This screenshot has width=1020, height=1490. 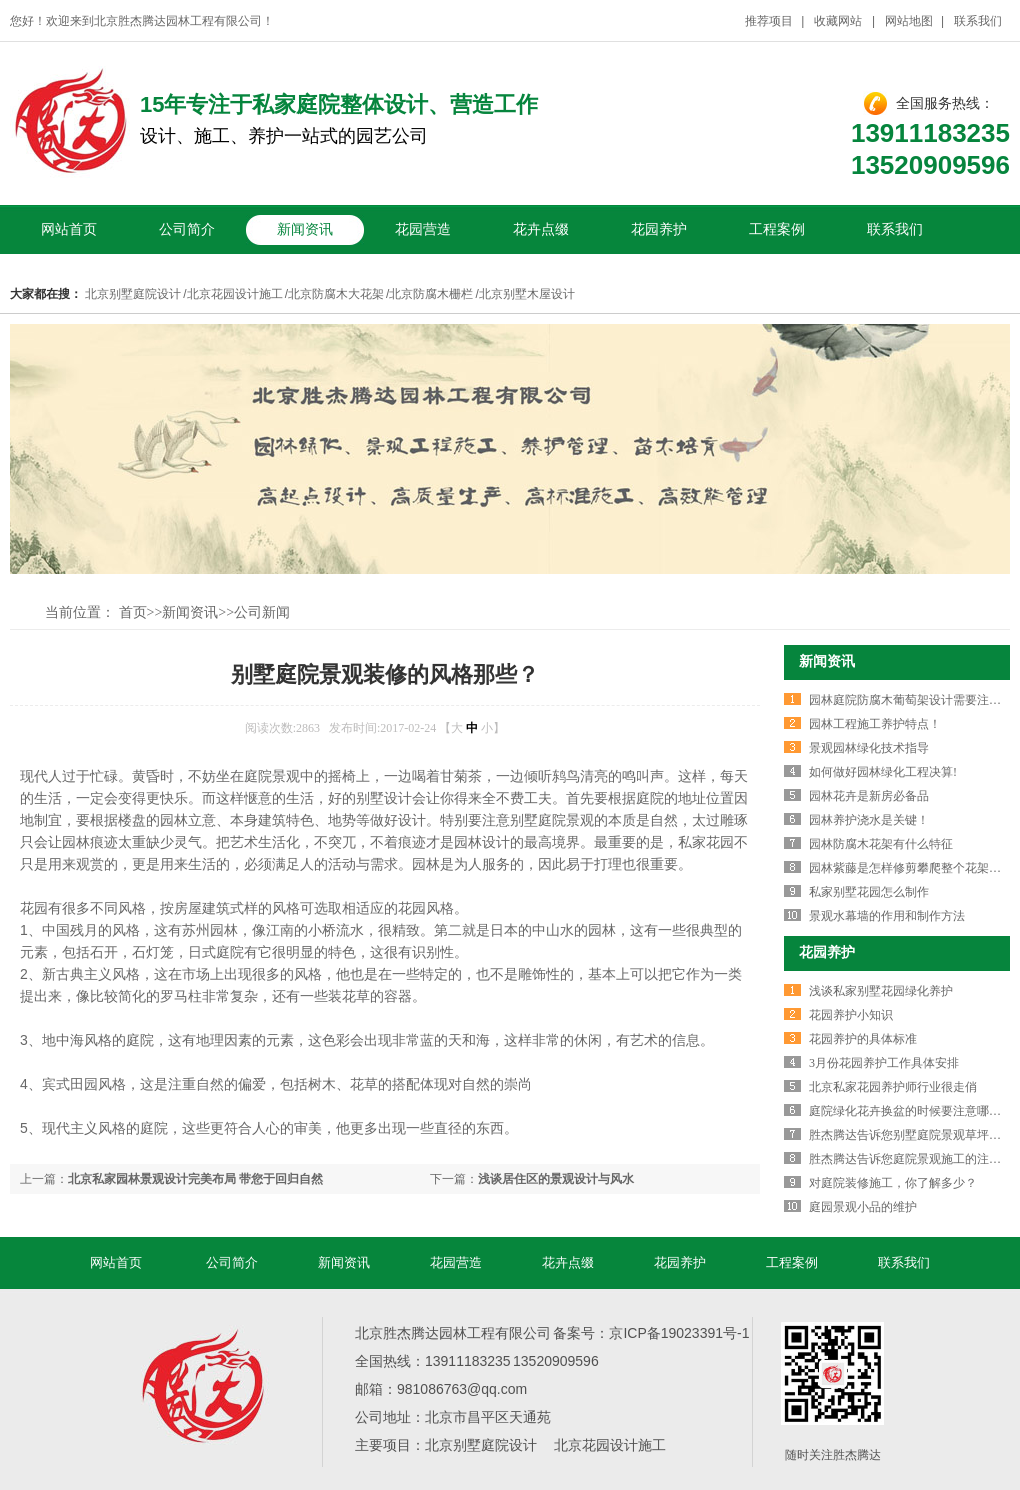 I want to click on 庭园景观小品的维护, so click(x=863, y=1207).